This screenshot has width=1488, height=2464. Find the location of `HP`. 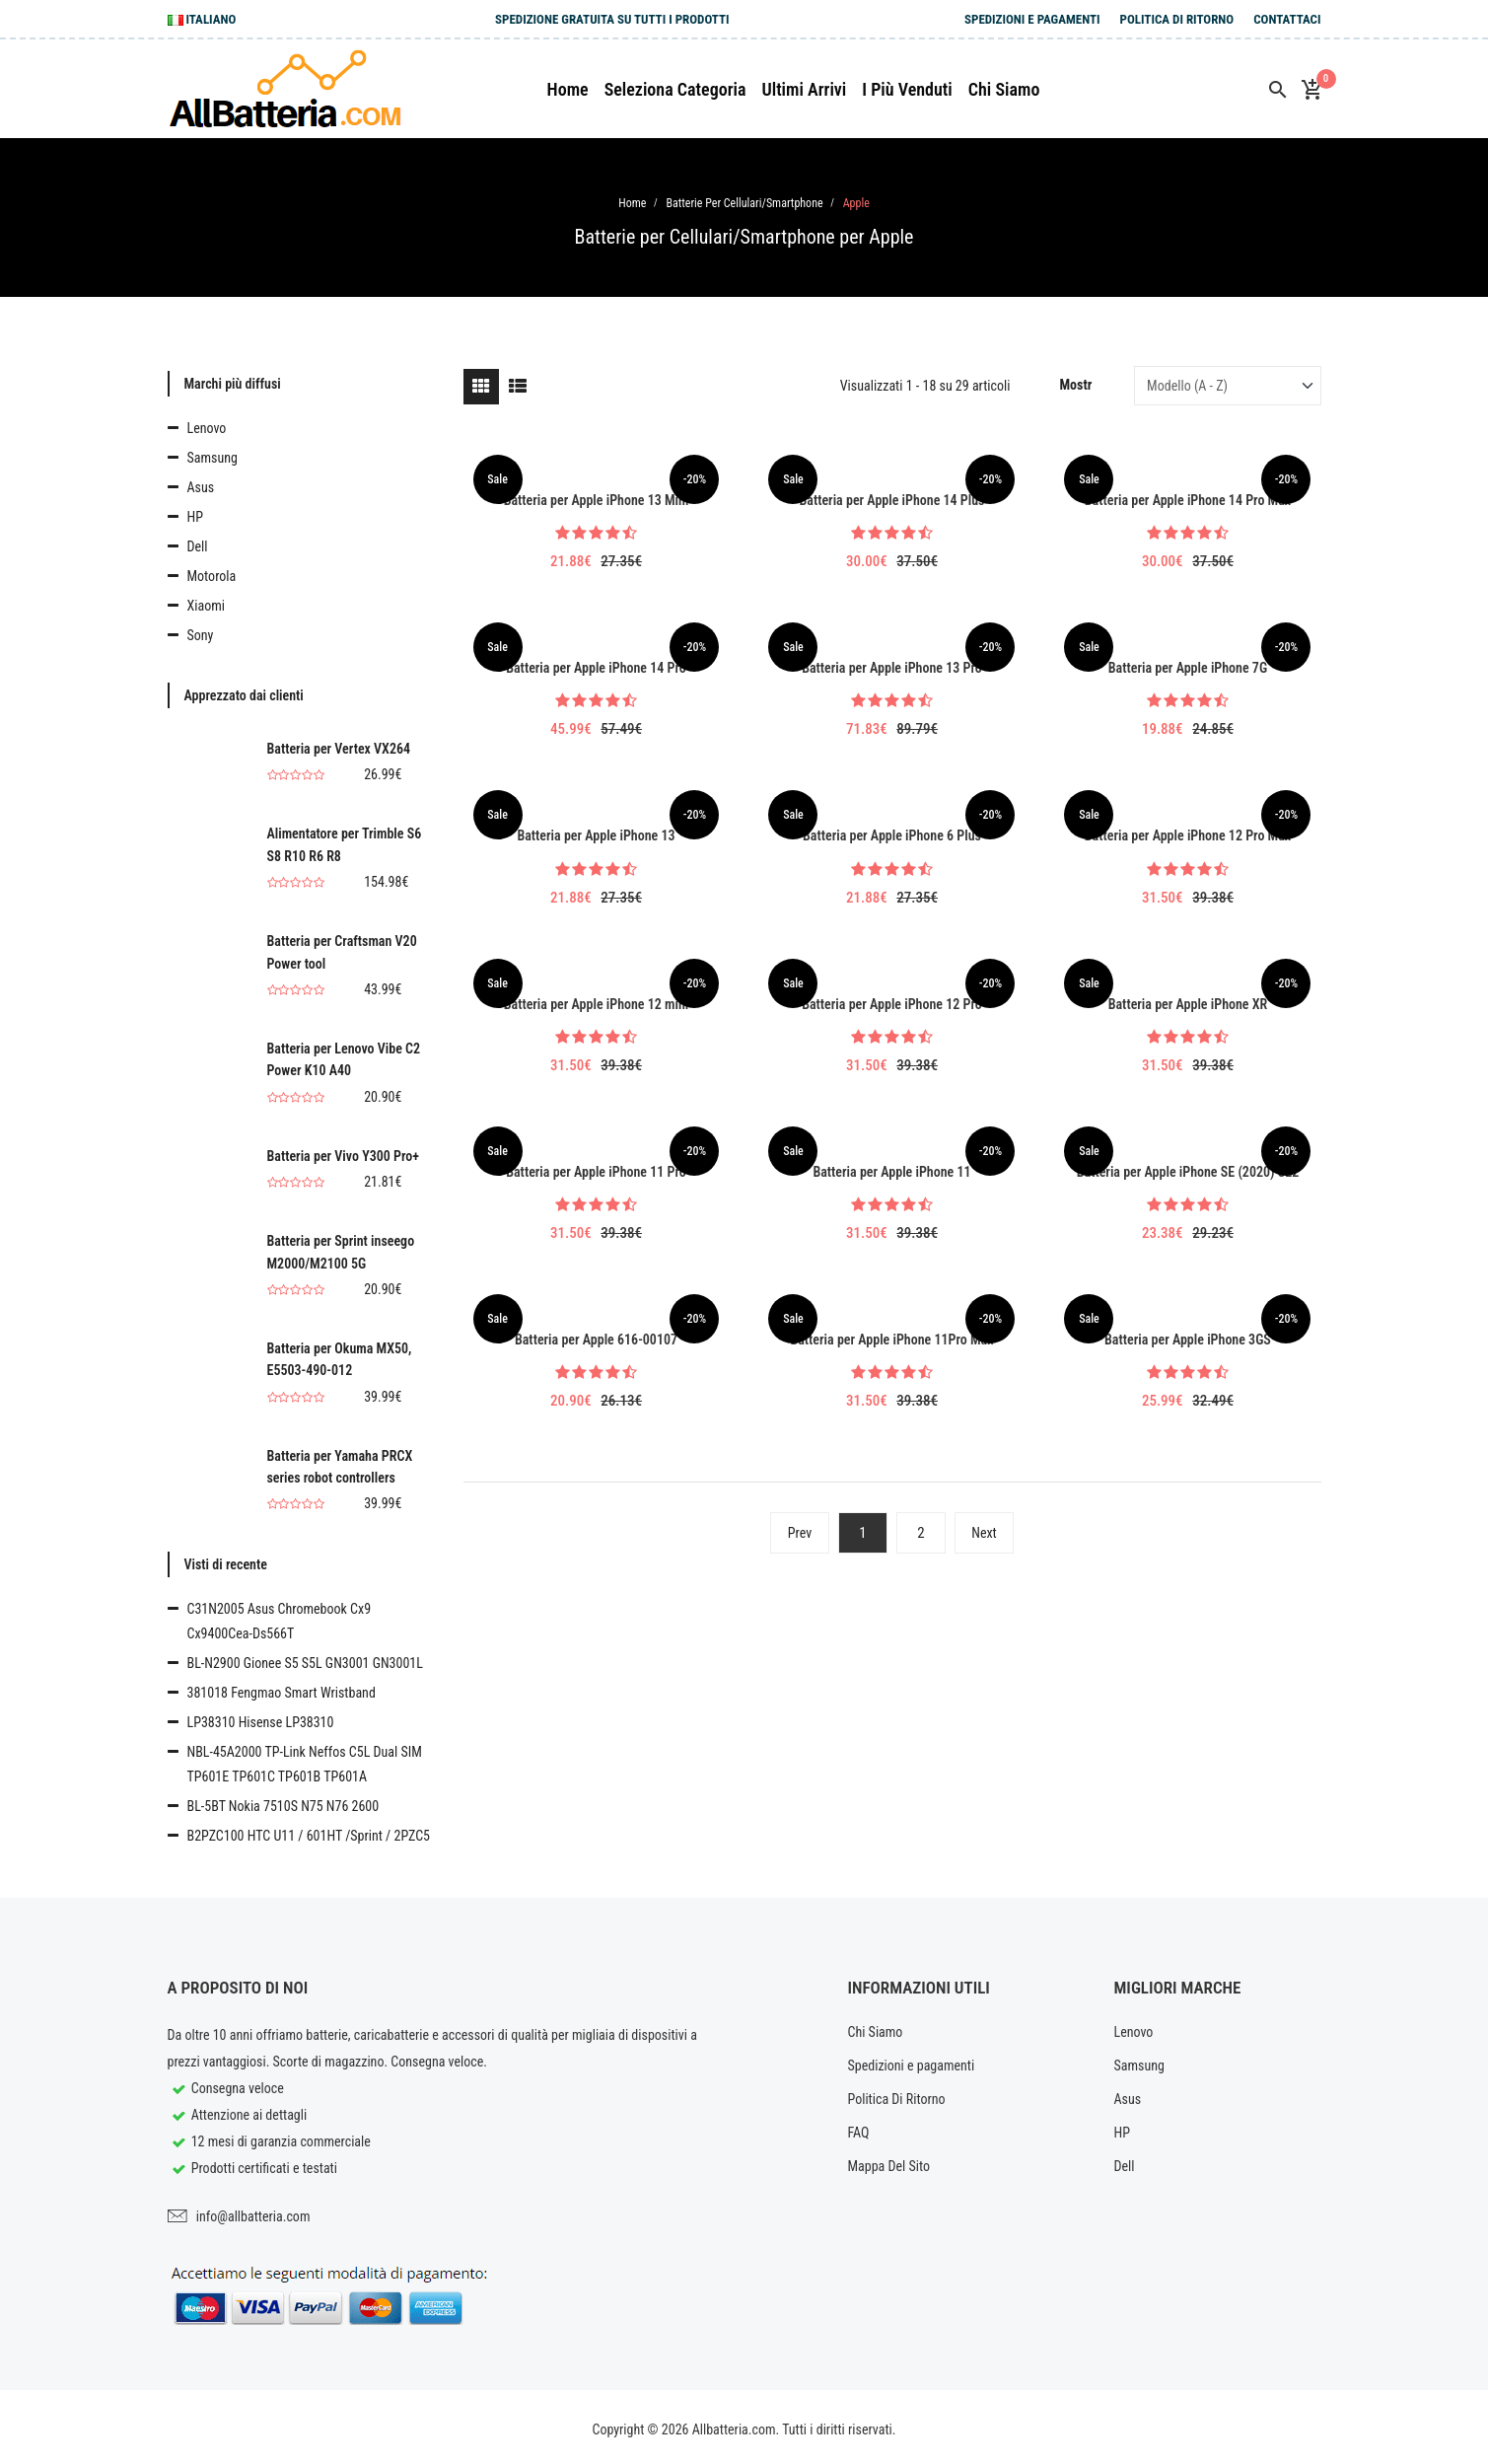

HP is located at coordinates (195, 517).